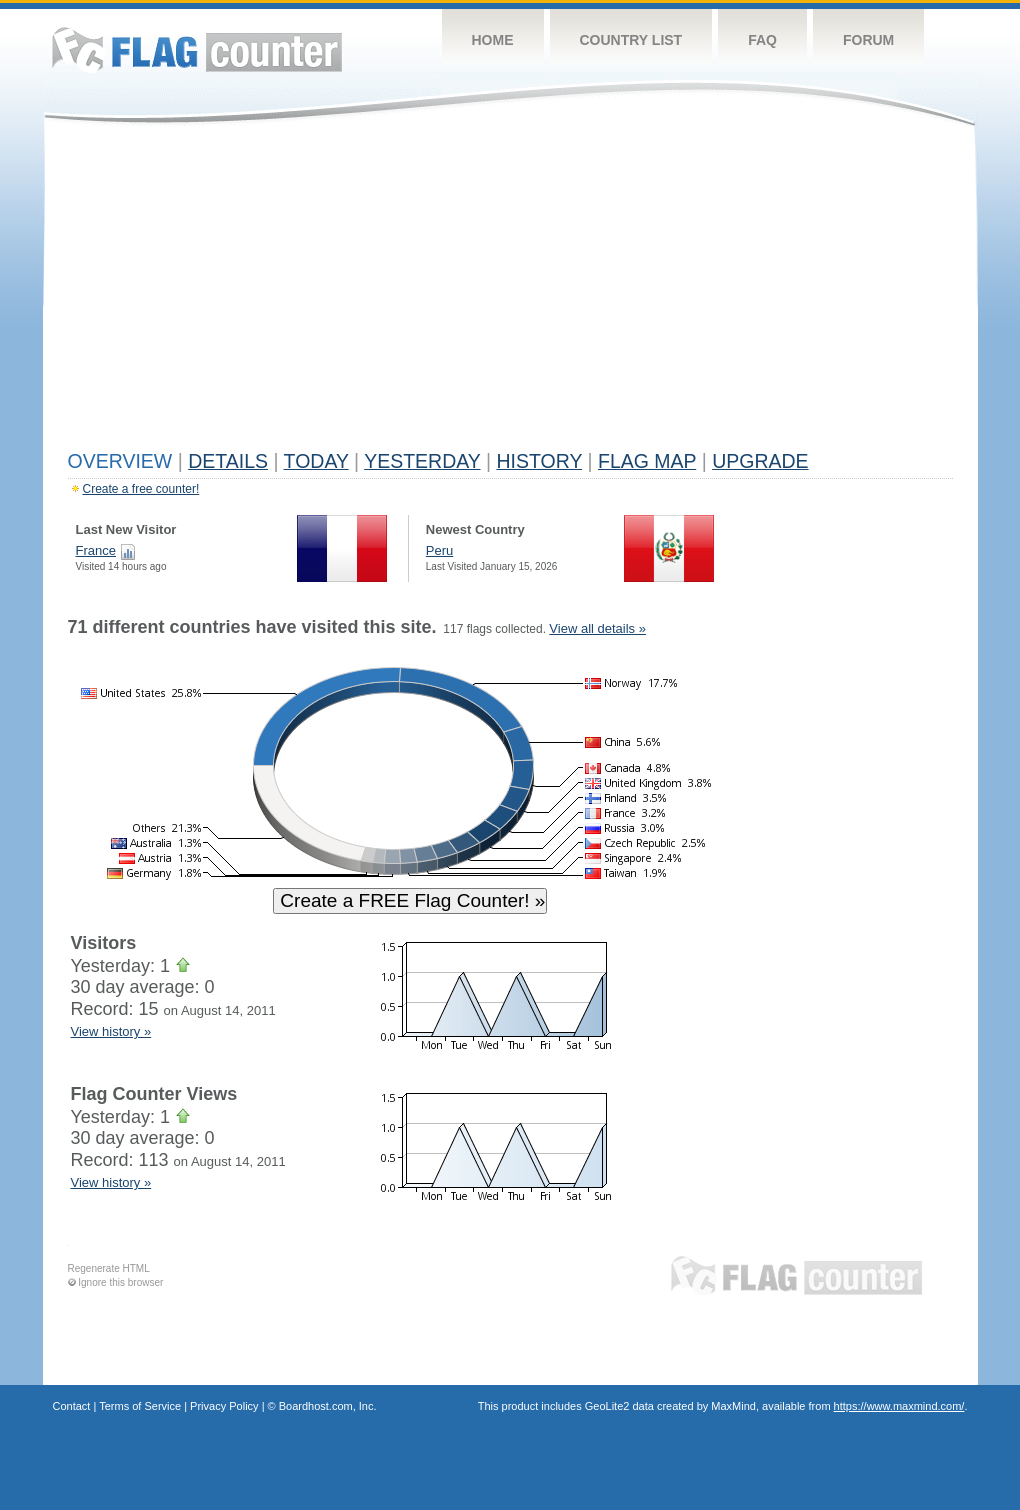  I want to click on Home, so click(493, 40).